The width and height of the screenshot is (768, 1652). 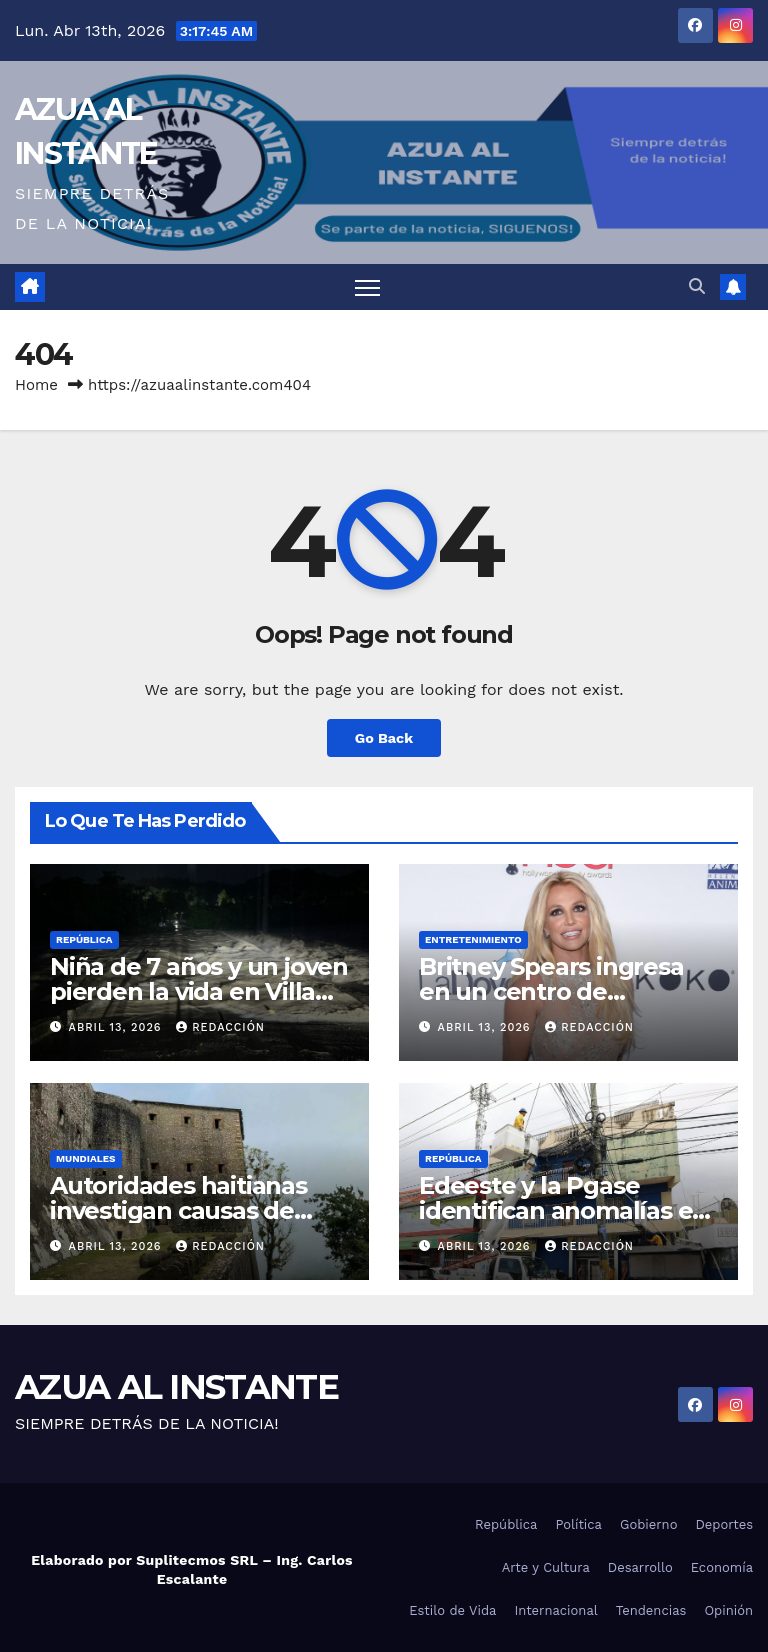 What do you see at coordinates (546, 1567) in the screenshot?
I see `Arte y Cultura` at bounding box center [546, 1567].